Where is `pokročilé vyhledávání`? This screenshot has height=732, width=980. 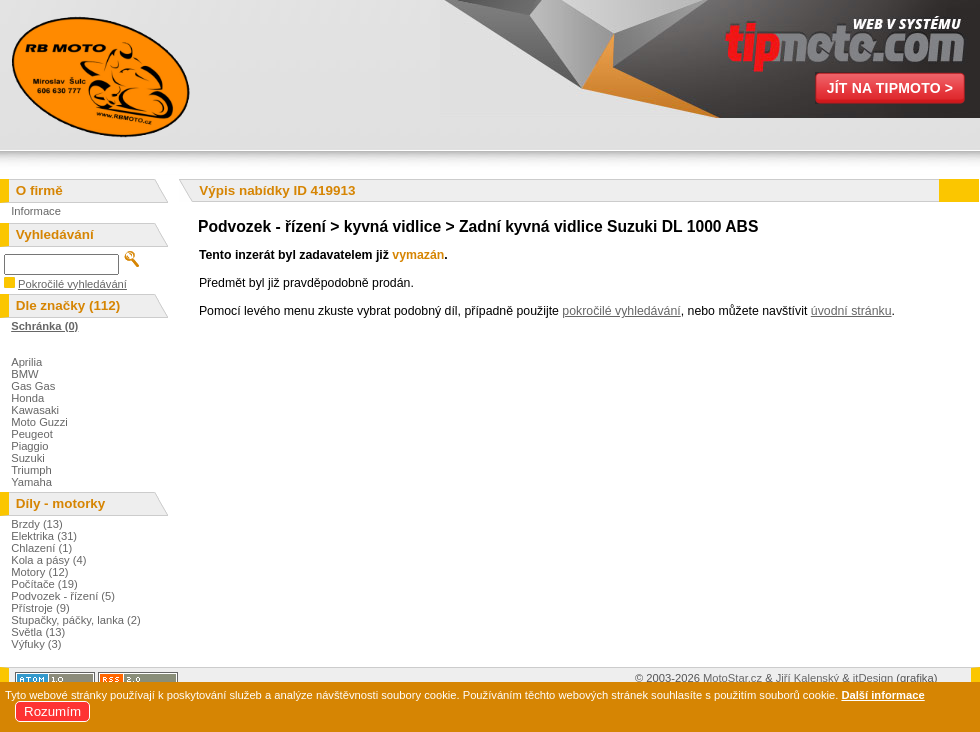
pokročilé vyhledávání is located at coordinates (621, 311).